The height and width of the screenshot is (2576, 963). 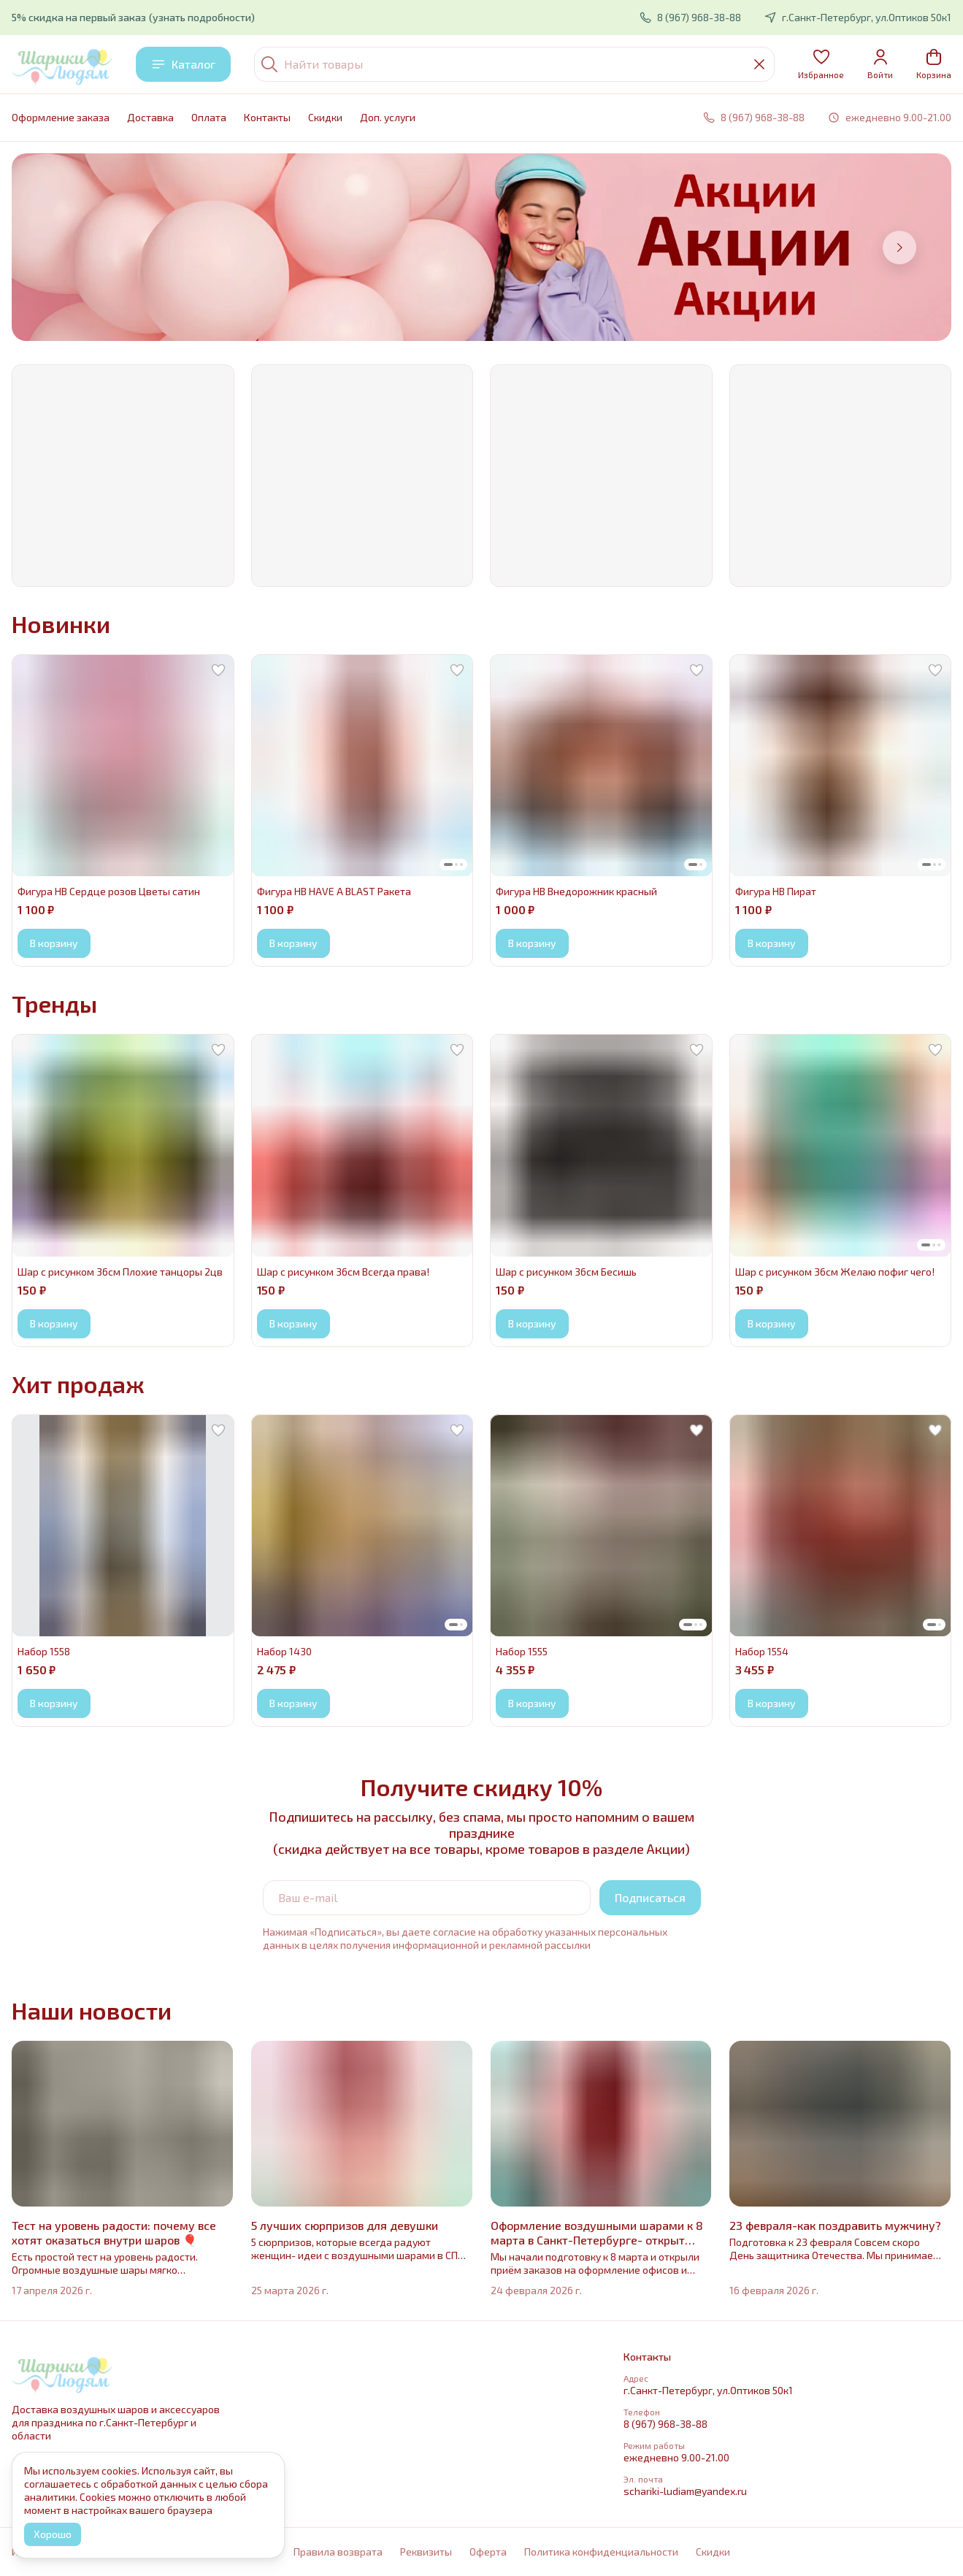 I want to click on Подписаться, so click(x=650, y=1897).